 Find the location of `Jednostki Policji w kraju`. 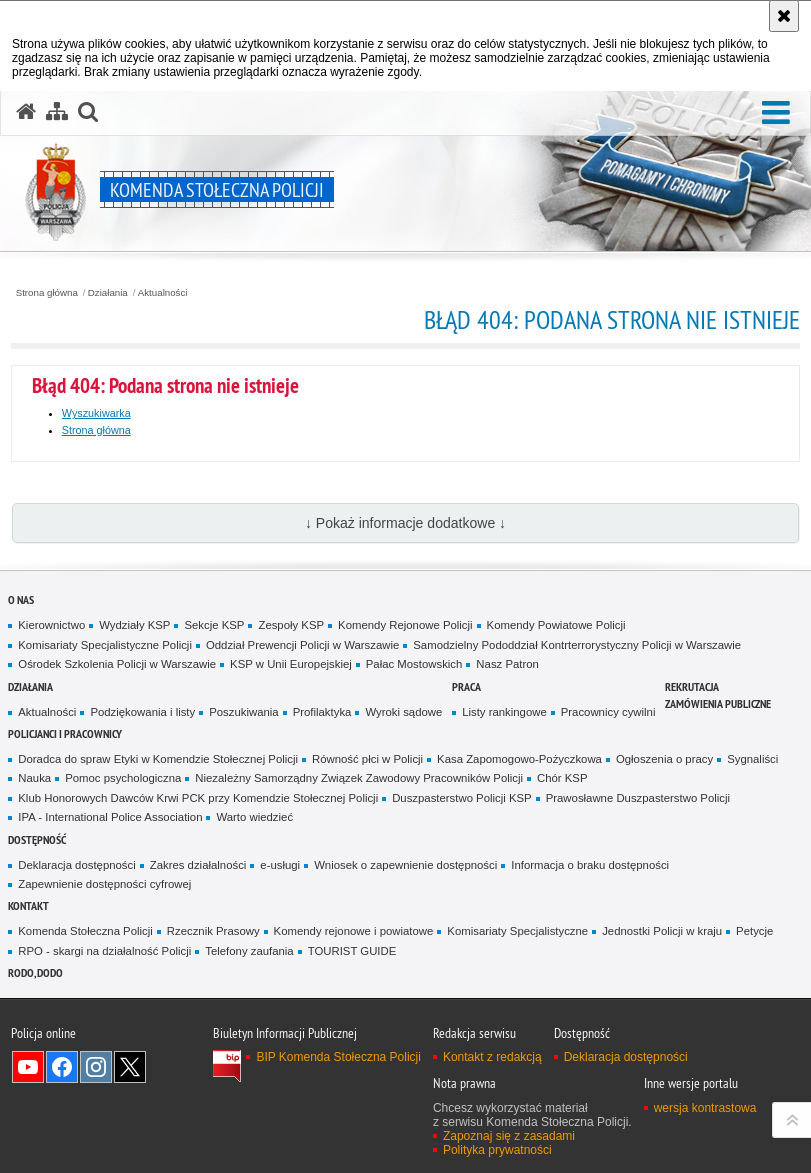

Jednostki Policji w kraju is located at coordinates (662, 931).